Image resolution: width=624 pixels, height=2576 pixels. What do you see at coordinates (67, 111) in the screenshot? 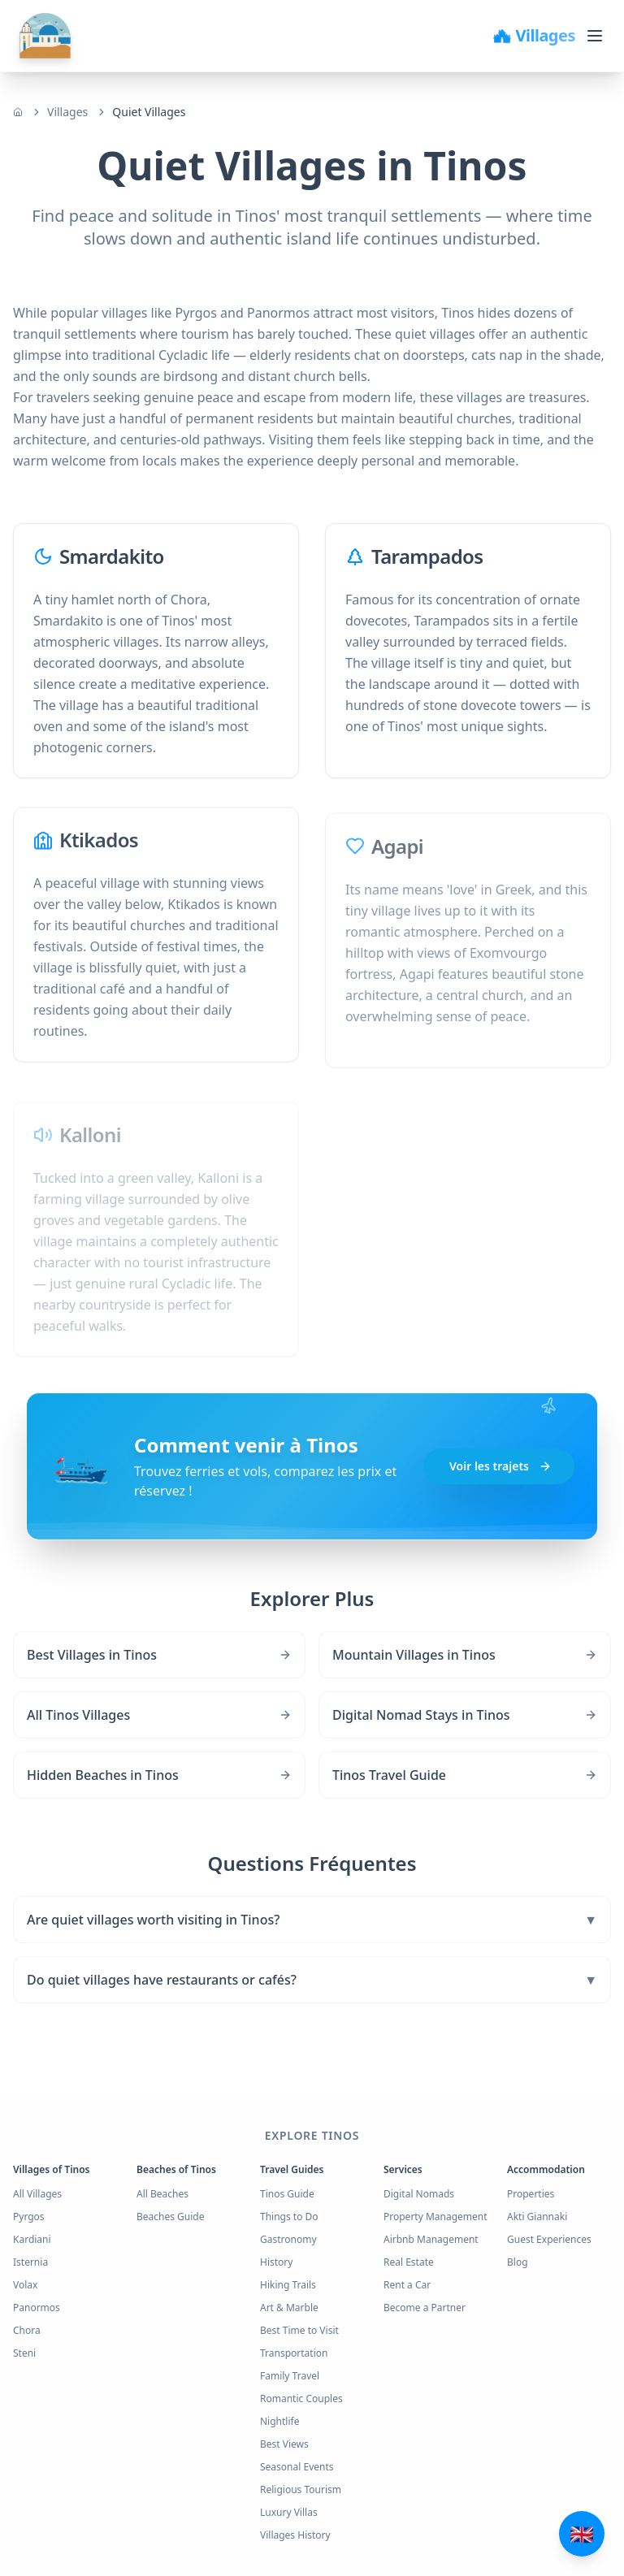
I see `Villages` at bounding box center [67, 111].